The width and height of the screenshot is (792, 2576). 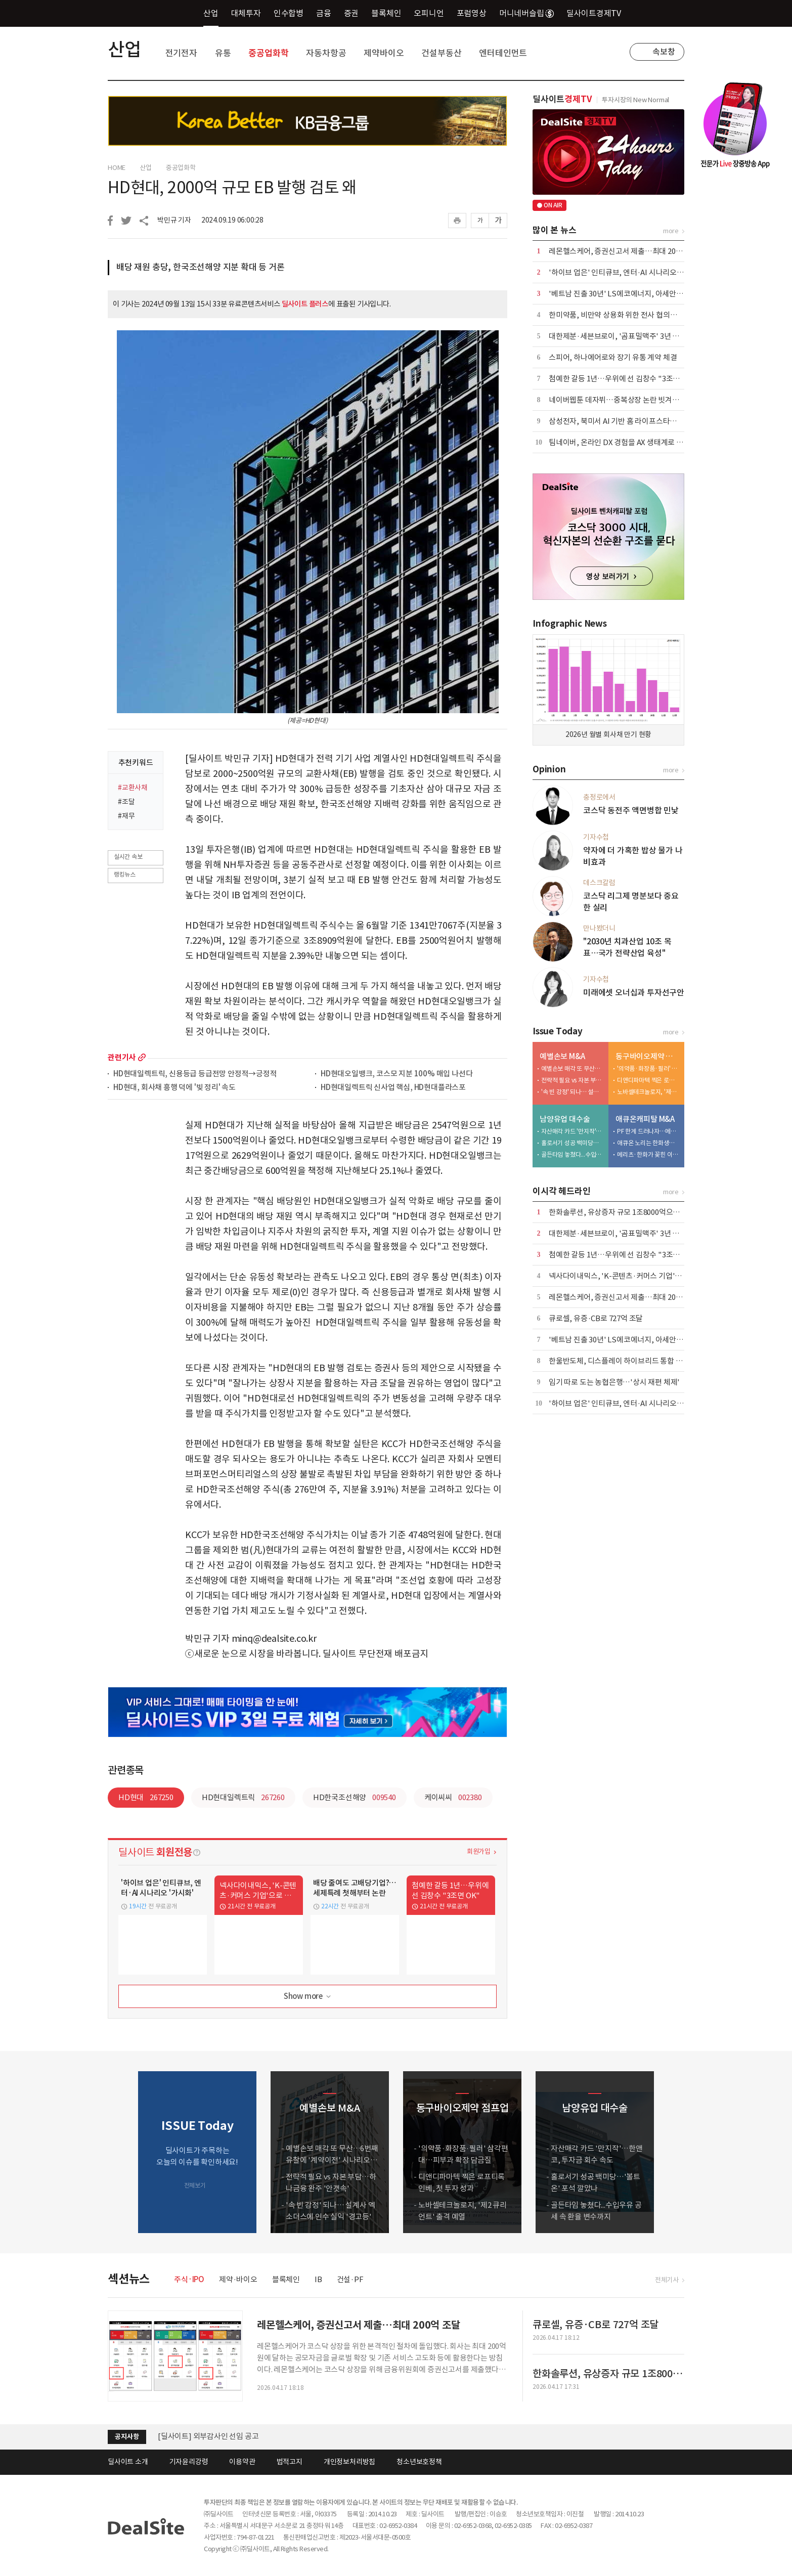 I want to click on 배당 재원 충당, 한국조선해양 지분 확대 등 거론, so click(x=200, y=267).